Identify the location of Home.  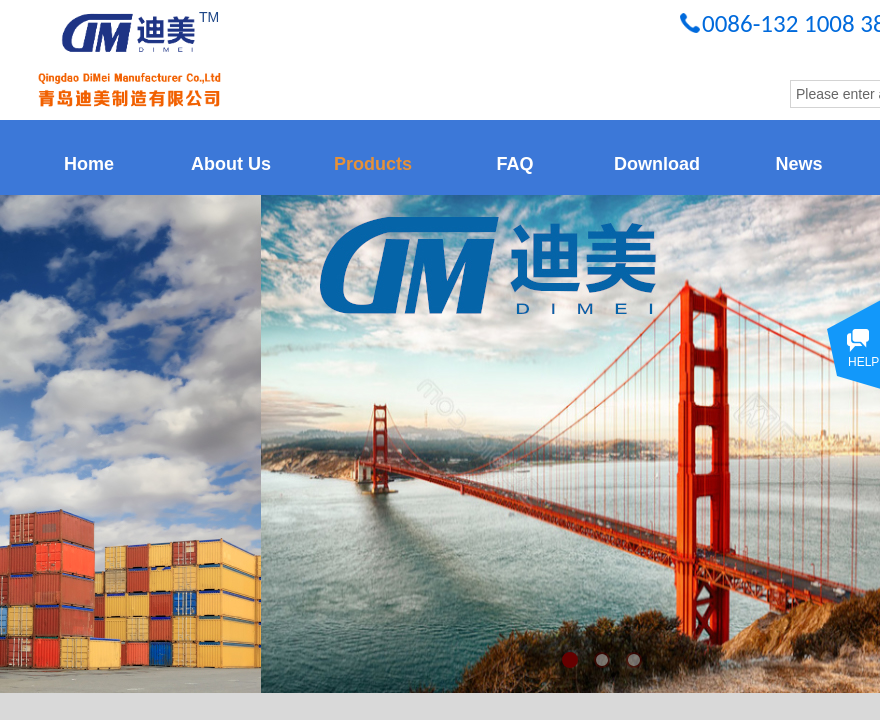
(89, 164).